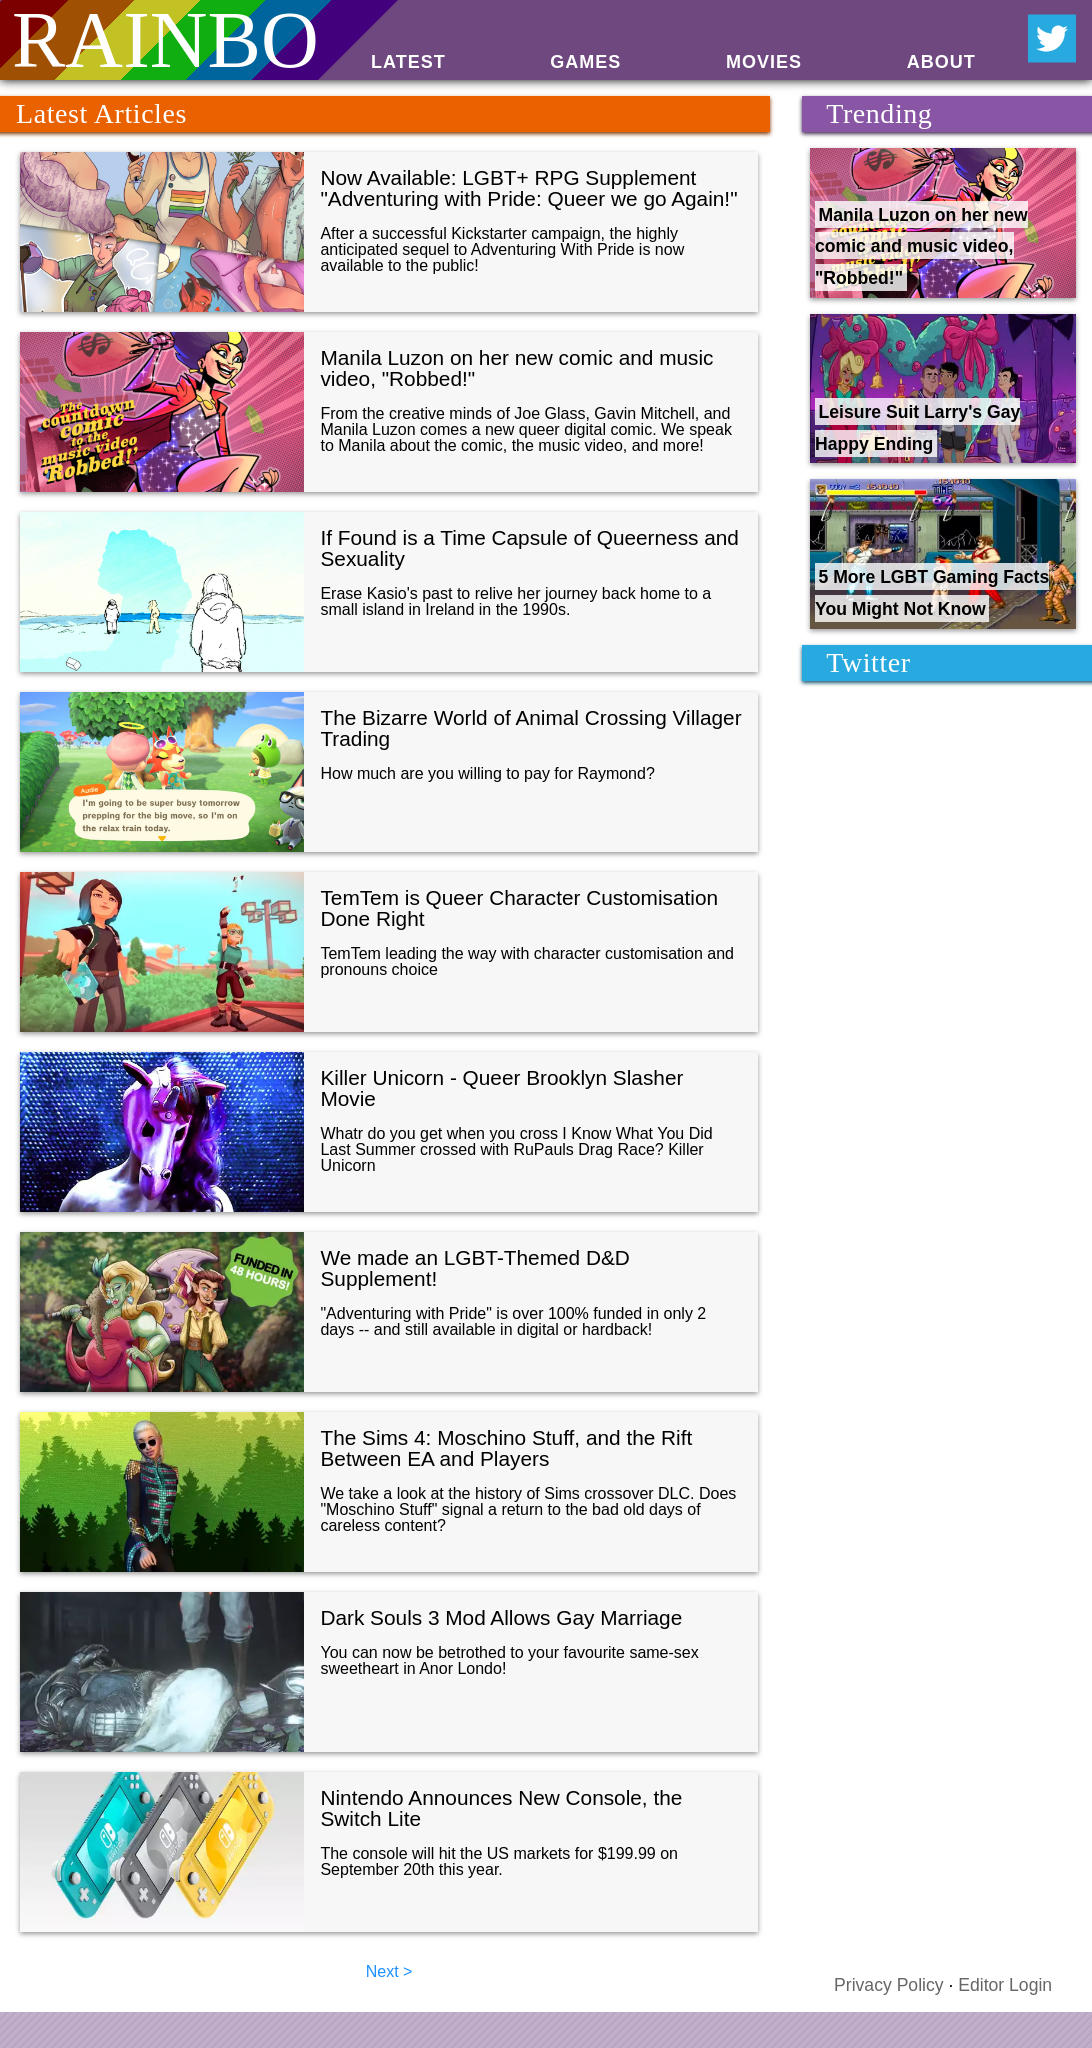  What do you see at coordinates (389, 1971) in the screenshot?
I see `Next >` at bounding box center [389, 1971].